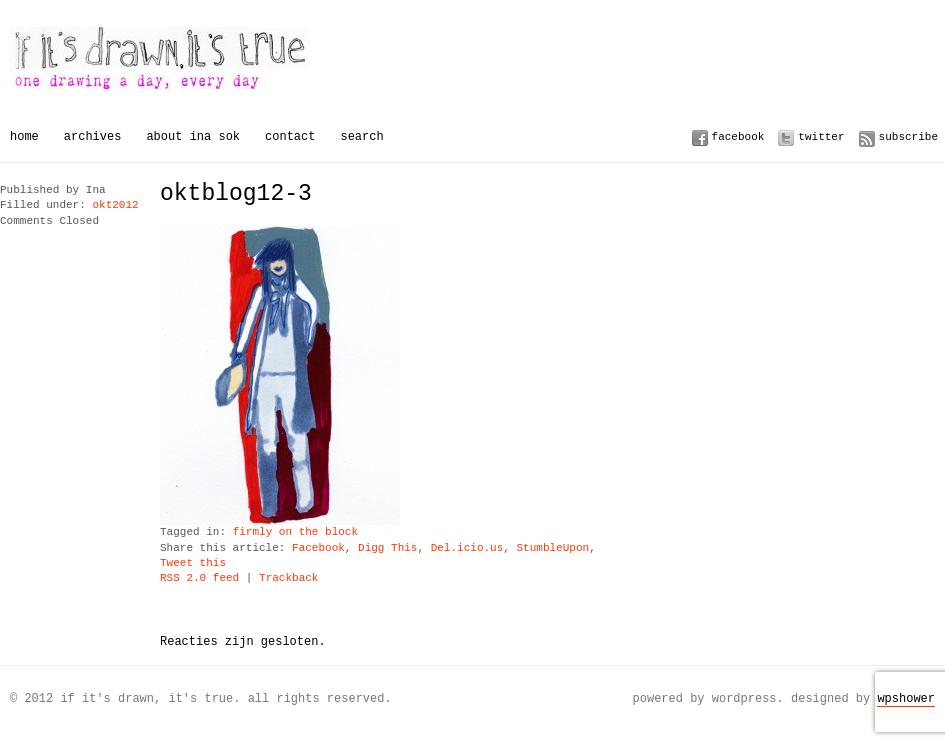 The width and height of the screenshot is (945, 746). Describe the element at coordinates (288, 578) in the screenshot. I see `Trackback` at that location.